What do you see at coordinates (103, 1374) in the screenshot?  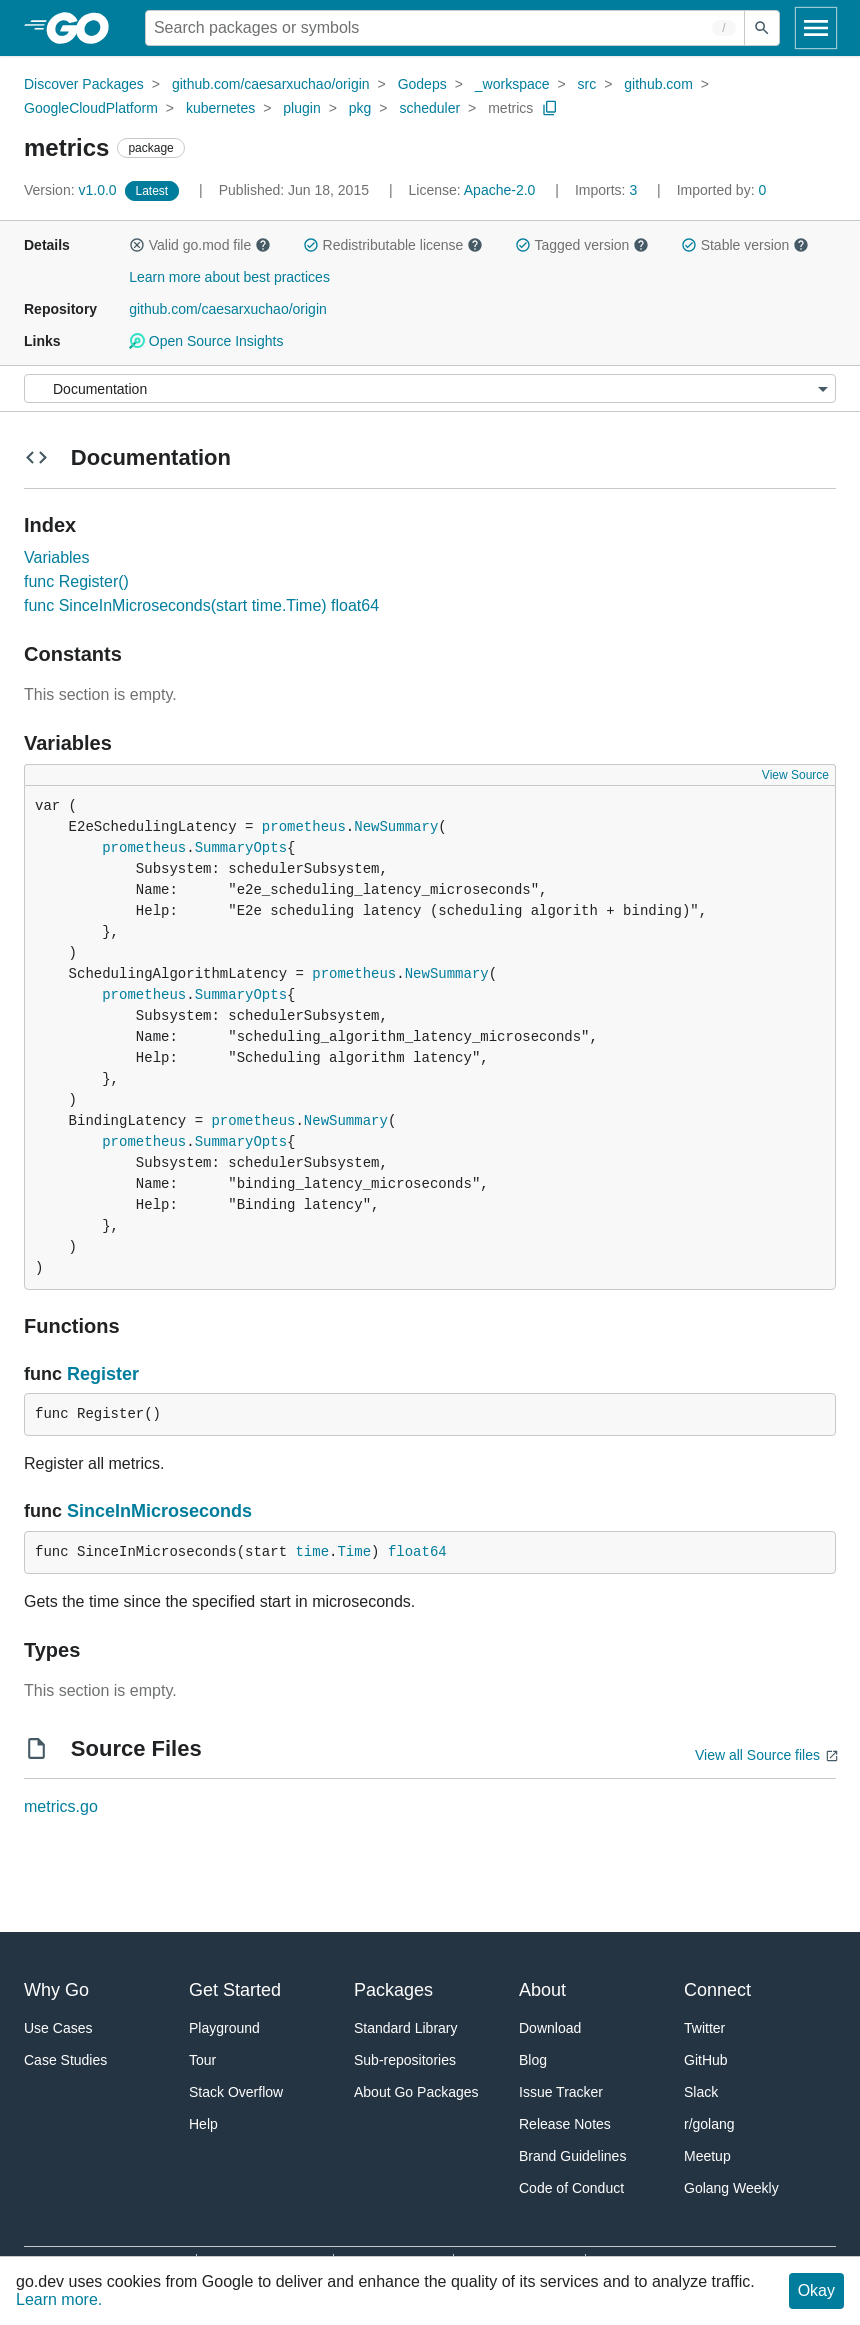 I see `Register` at bounding box center [103, 1374].